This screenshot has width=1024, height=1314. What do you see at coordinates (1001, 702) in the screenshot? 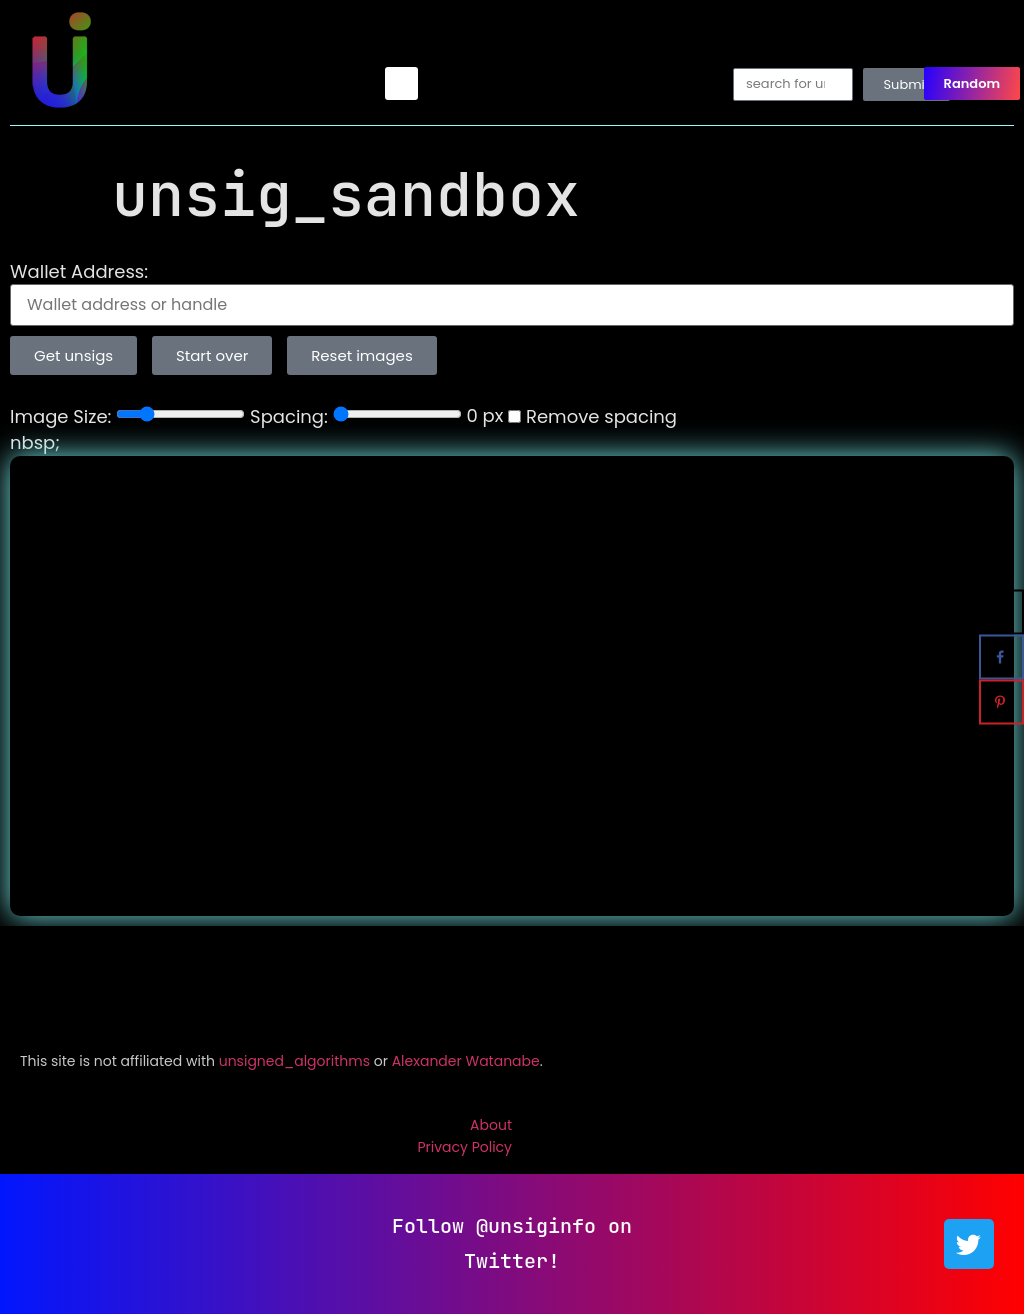
I see `[Save to Pinterest]` at bounding box center [1001, 702].